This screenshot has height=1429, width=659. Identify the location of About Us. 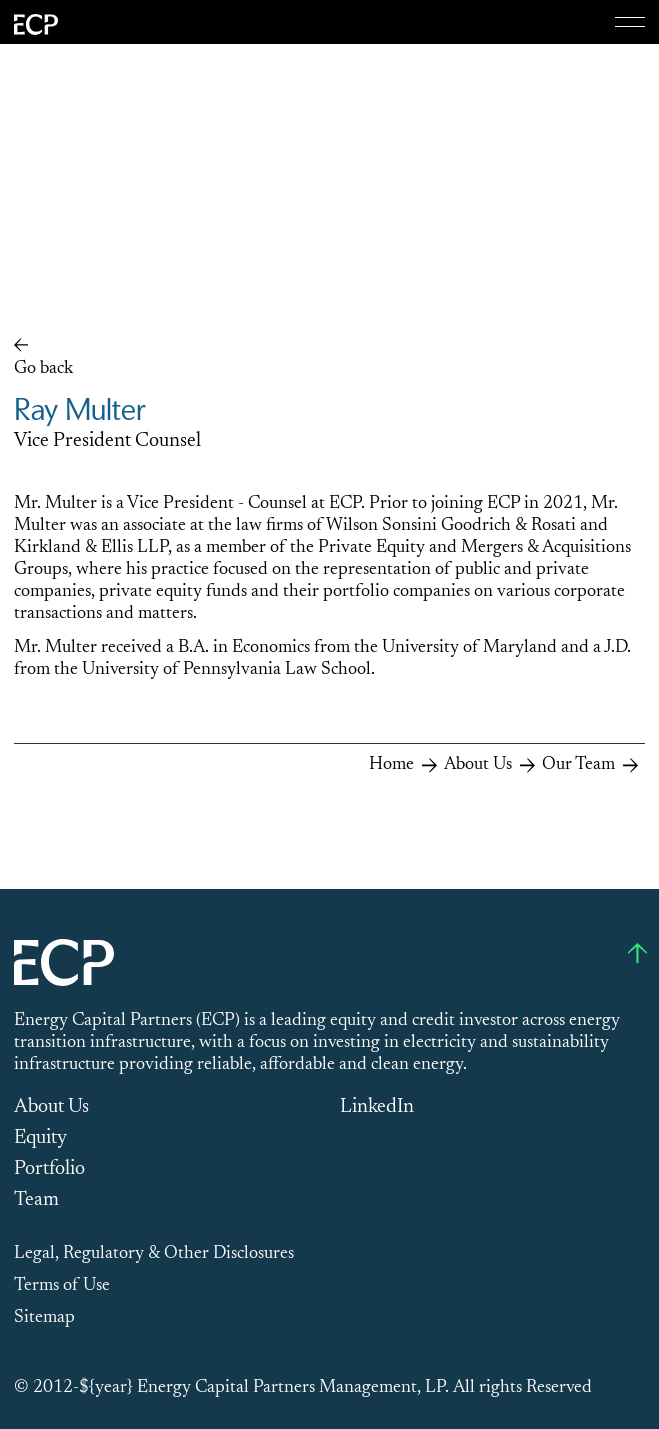
(51, 1107).